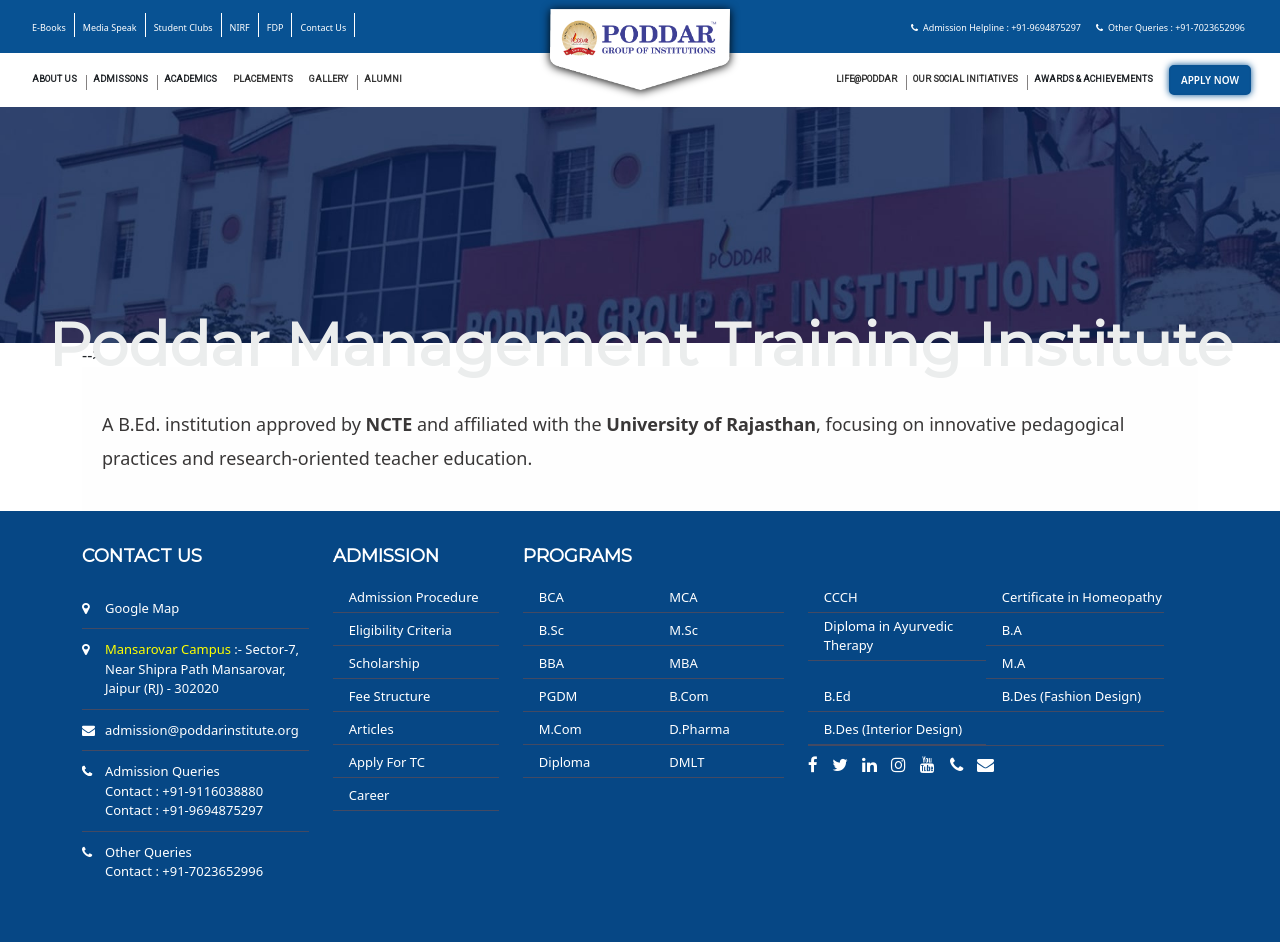 The image size is (1280, 942). What do you see at coordinates (551, 597) in the screenshot?
I see `BCA` at bounding box center [551, 597].